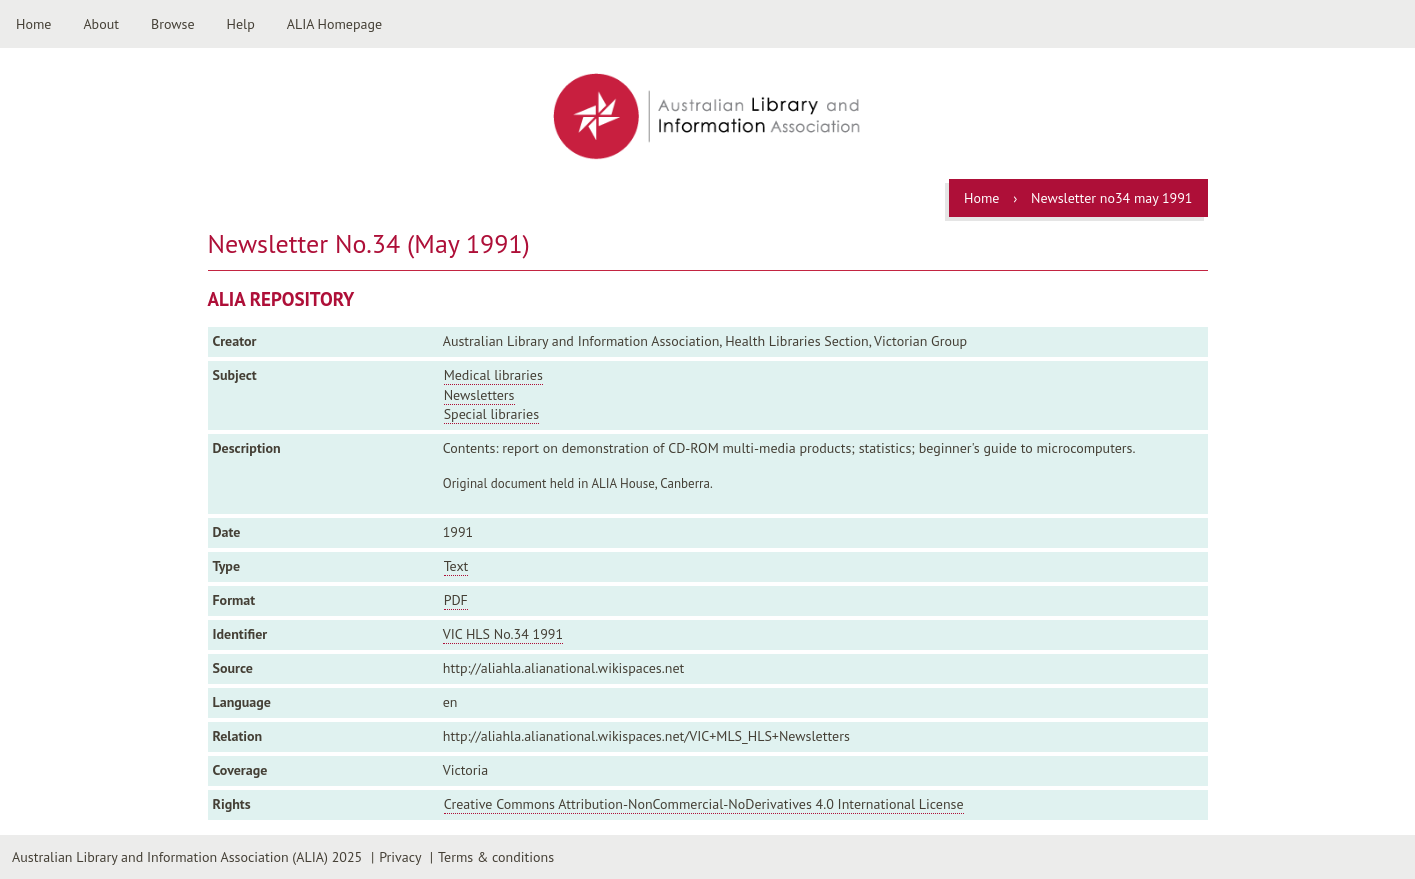  What do you see at coordinates (503, 634) in the screenshot?
I see `VIC HLS No.34 1991` at bounding box center [503, 634].